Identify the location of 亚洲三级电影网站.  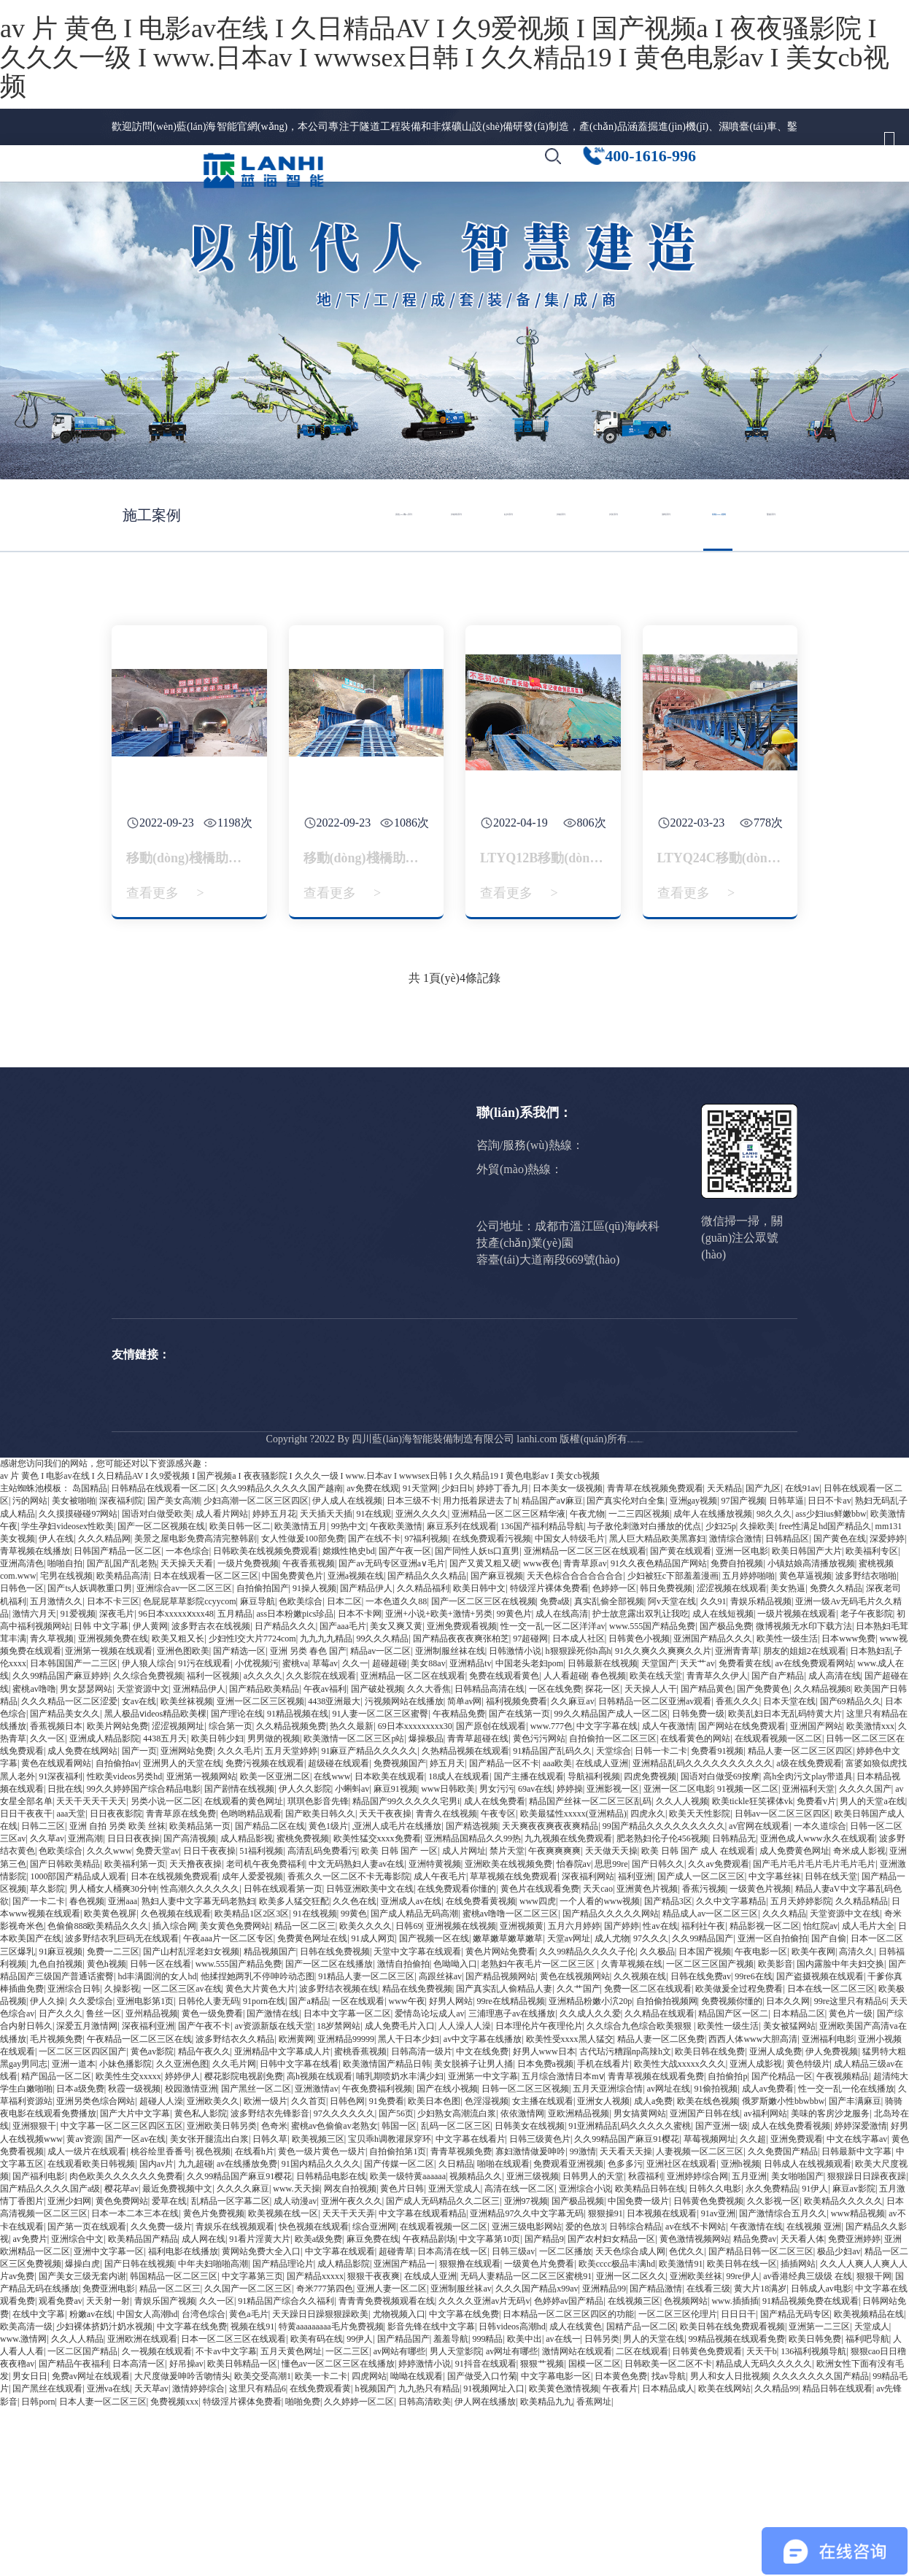
(527, 2394).